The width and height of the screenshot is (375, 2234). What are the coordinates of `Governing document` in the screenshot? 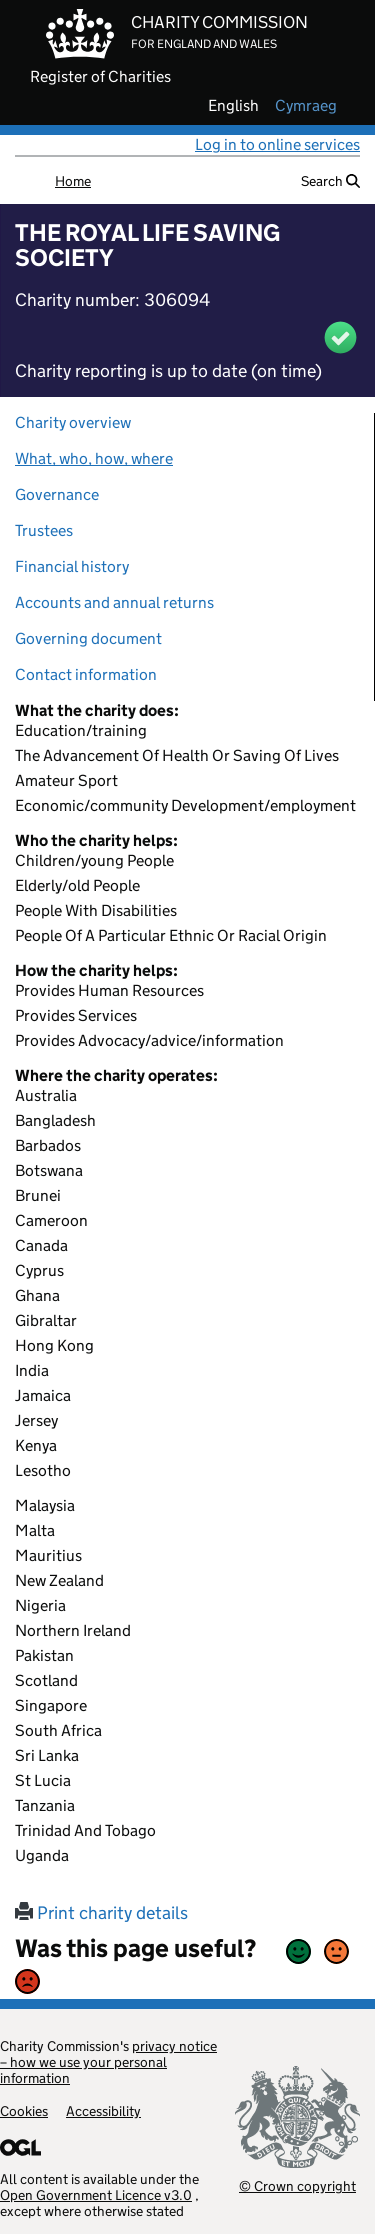 It's located at (88, 638).